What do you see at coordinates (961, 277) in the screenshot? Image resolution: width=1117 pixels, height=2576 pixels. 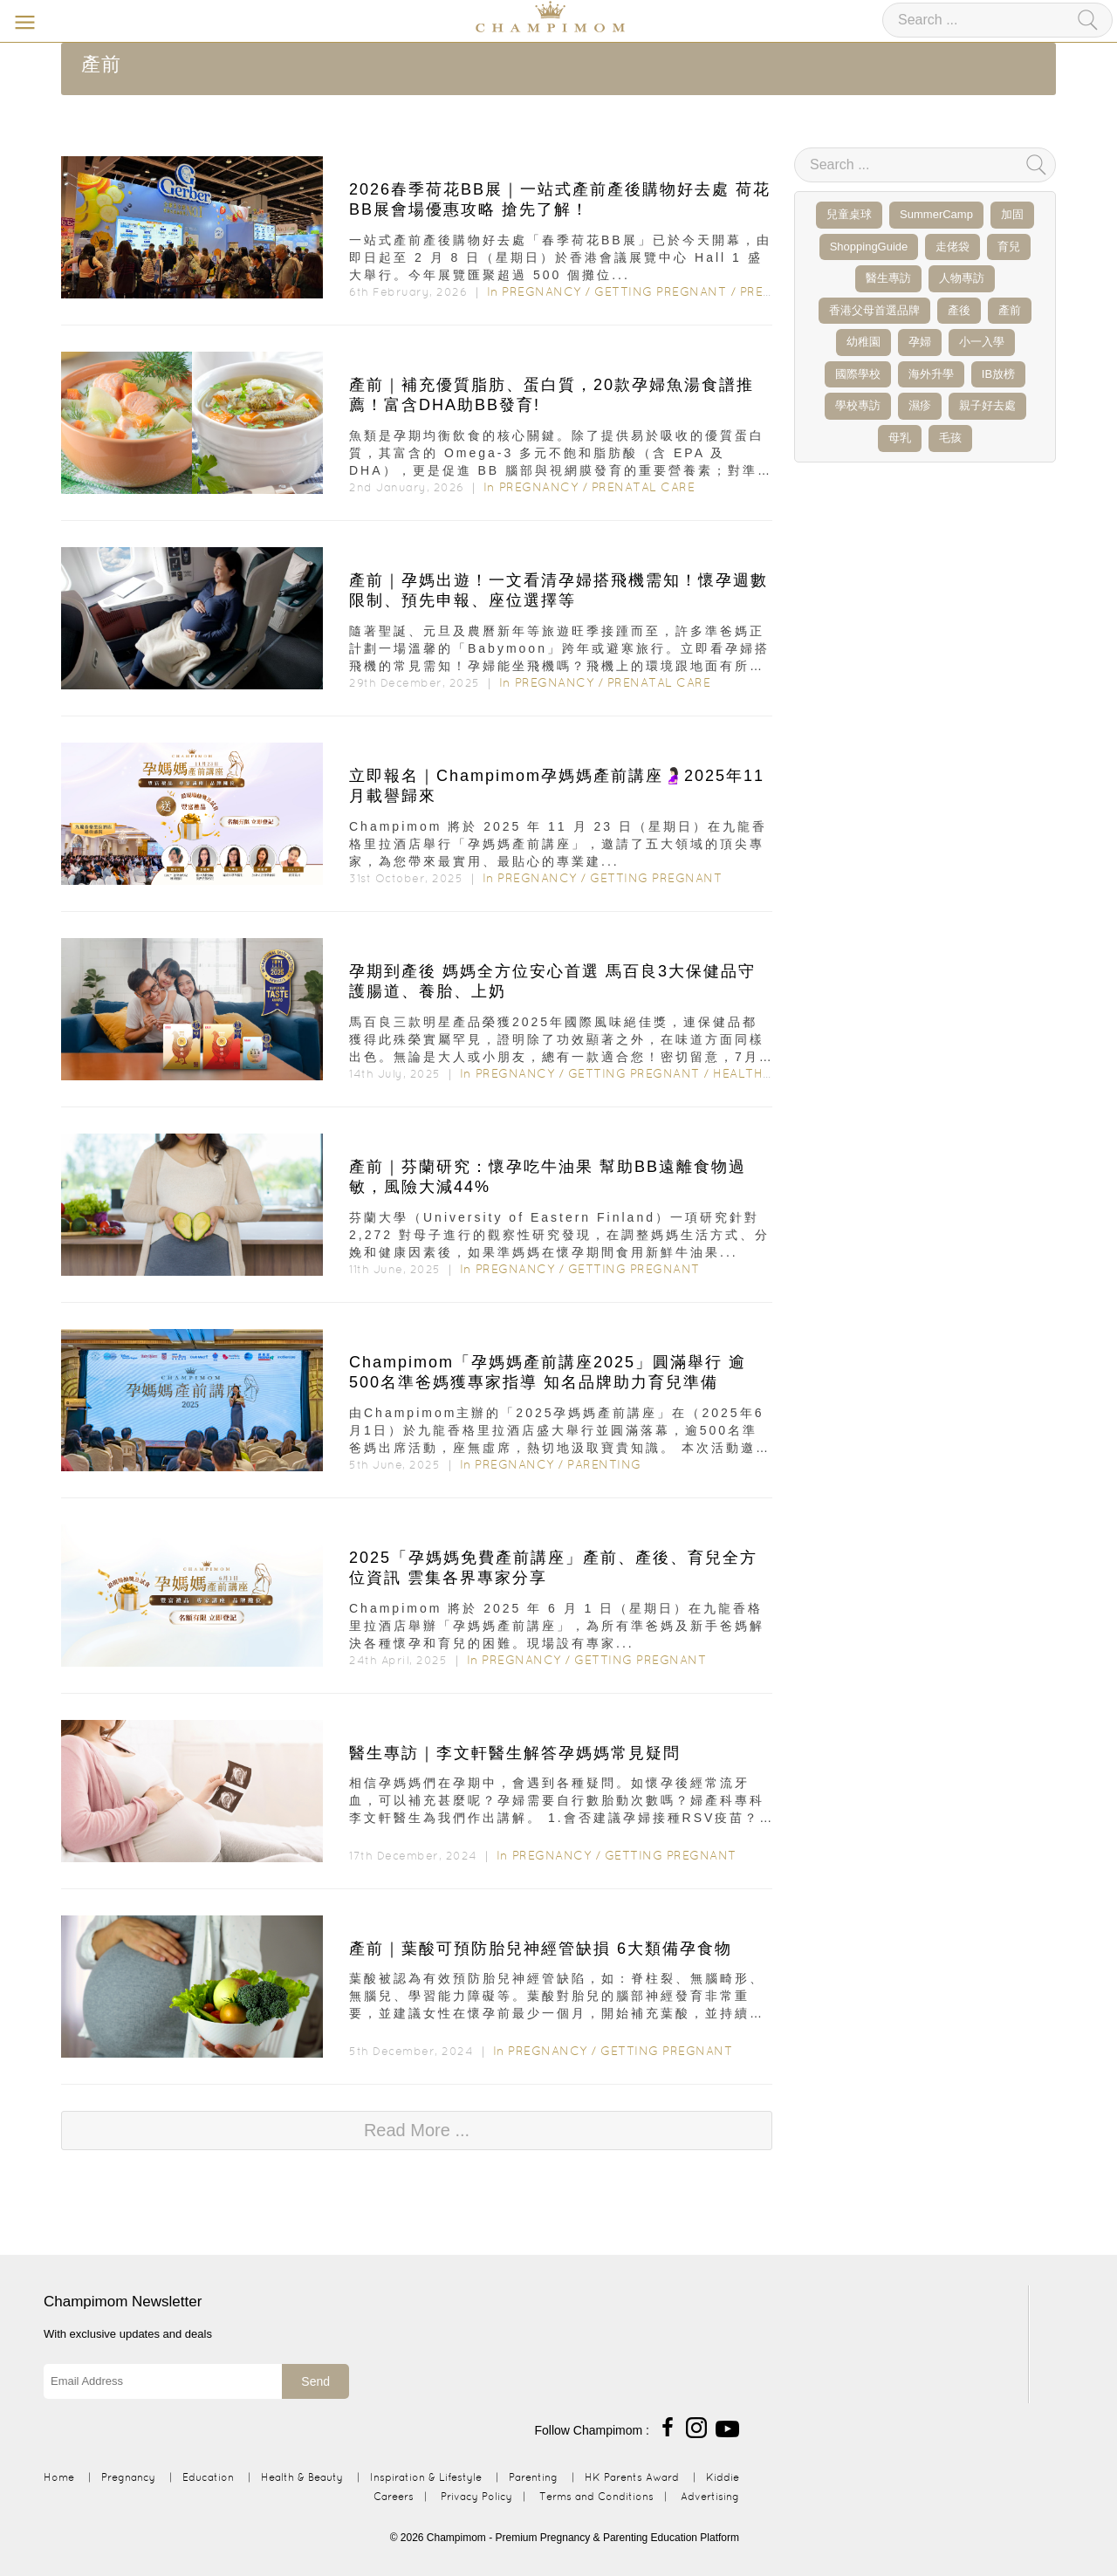 I see `人物專訪` at bounding box center [961, 277].